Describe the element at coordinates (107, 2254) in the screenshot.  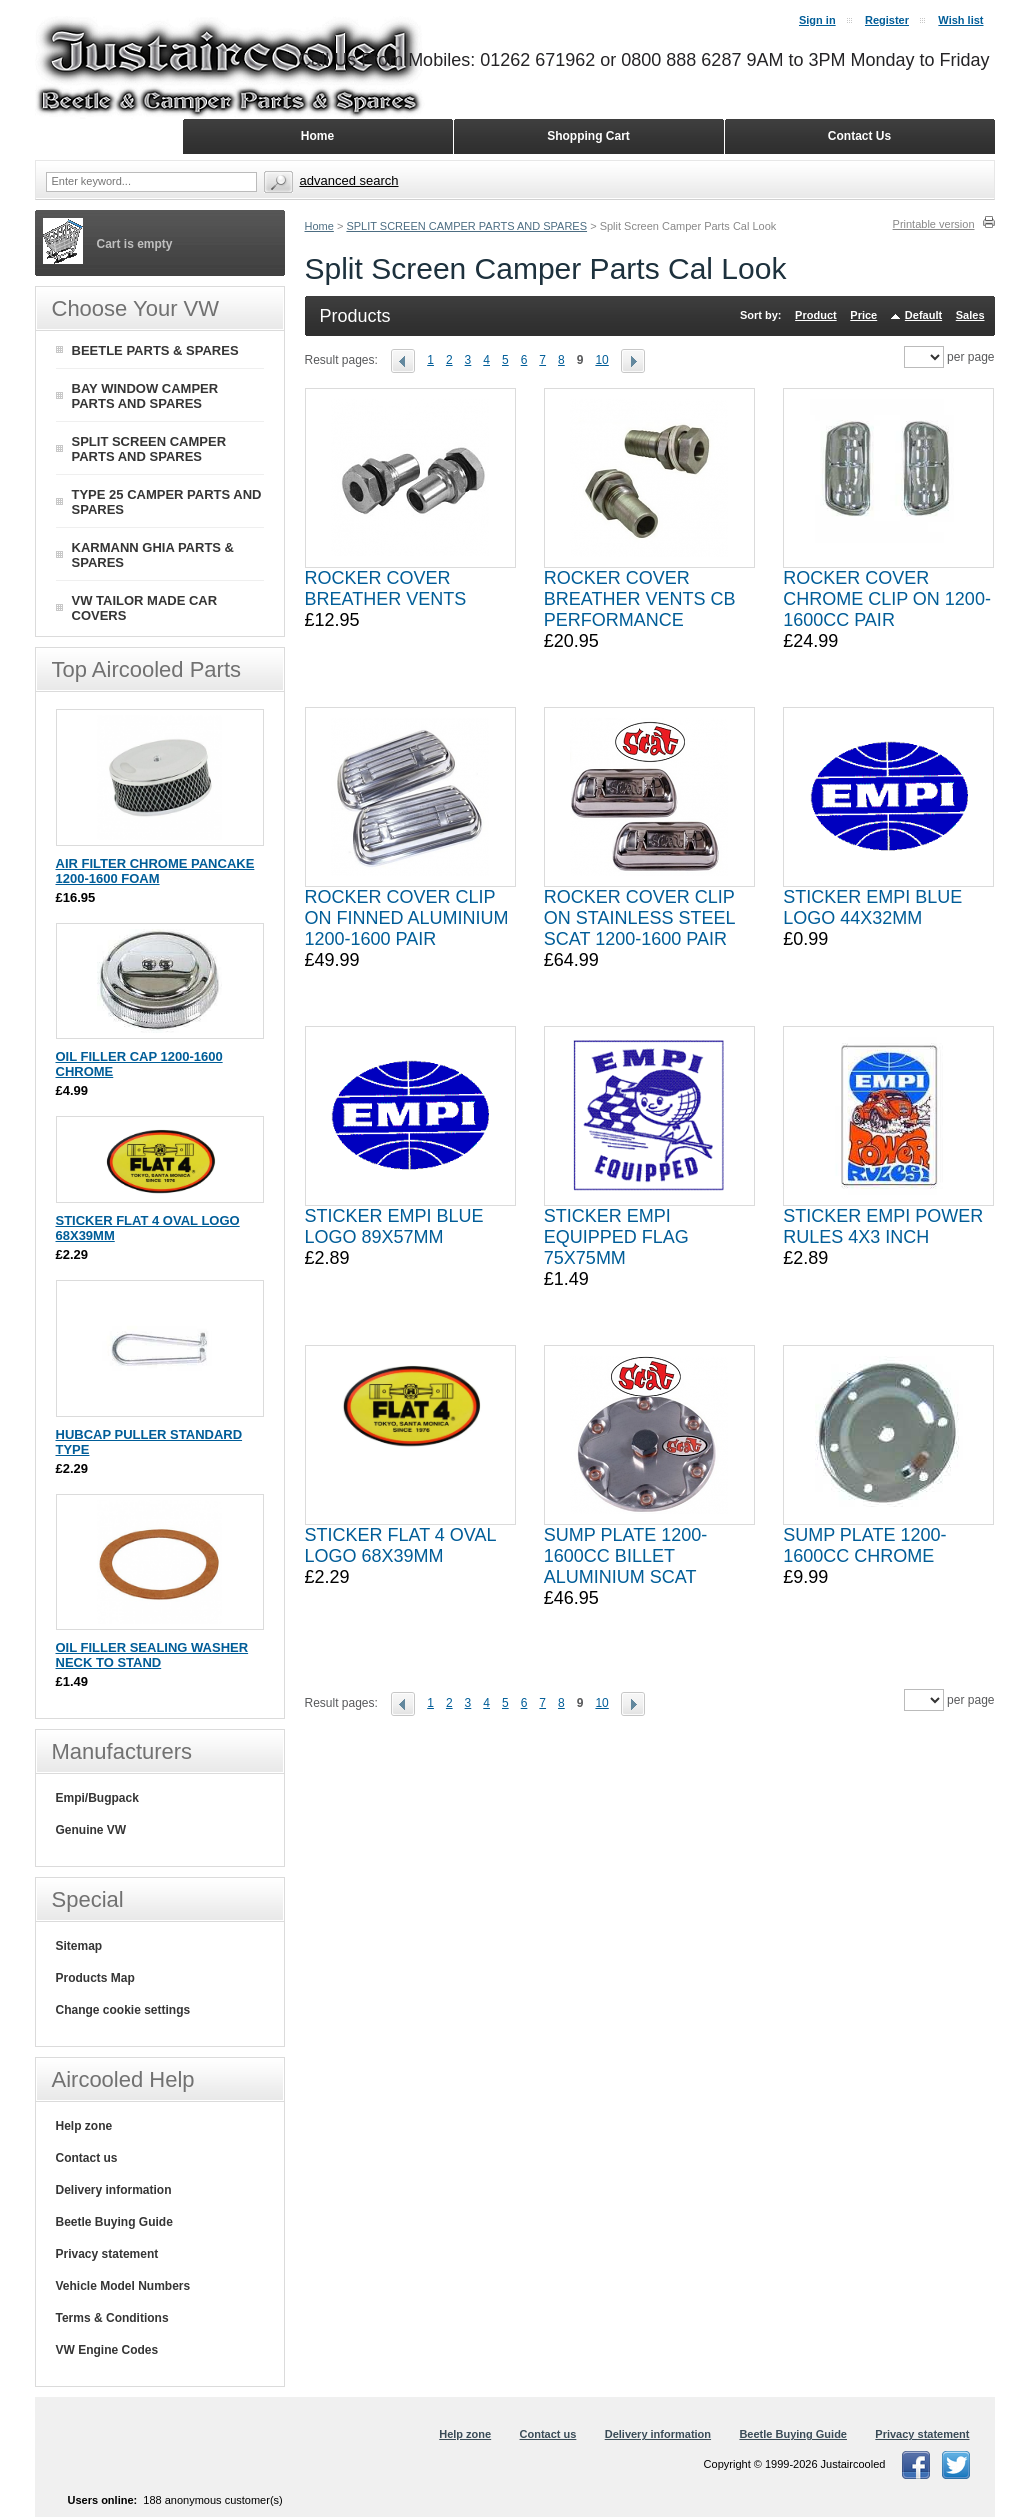
I see `Privacy statement` at that location.